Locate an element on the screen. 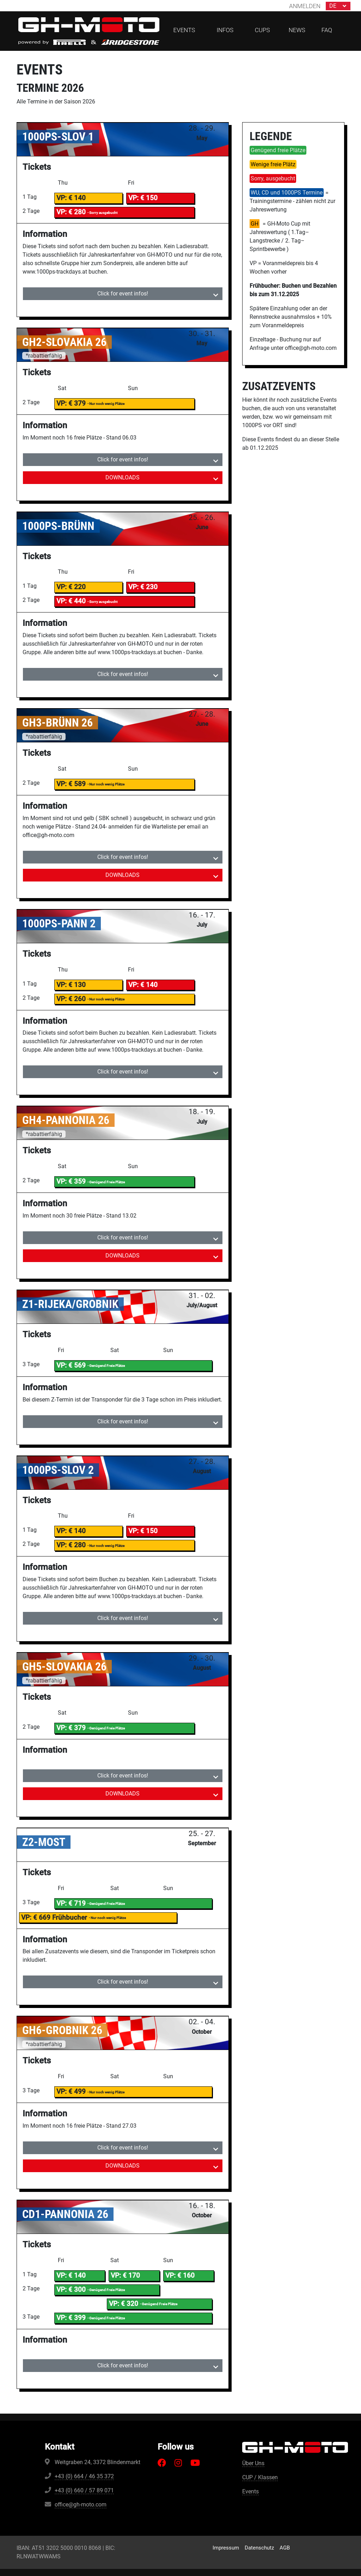  Anmelden is located at coordinates (304, 6).